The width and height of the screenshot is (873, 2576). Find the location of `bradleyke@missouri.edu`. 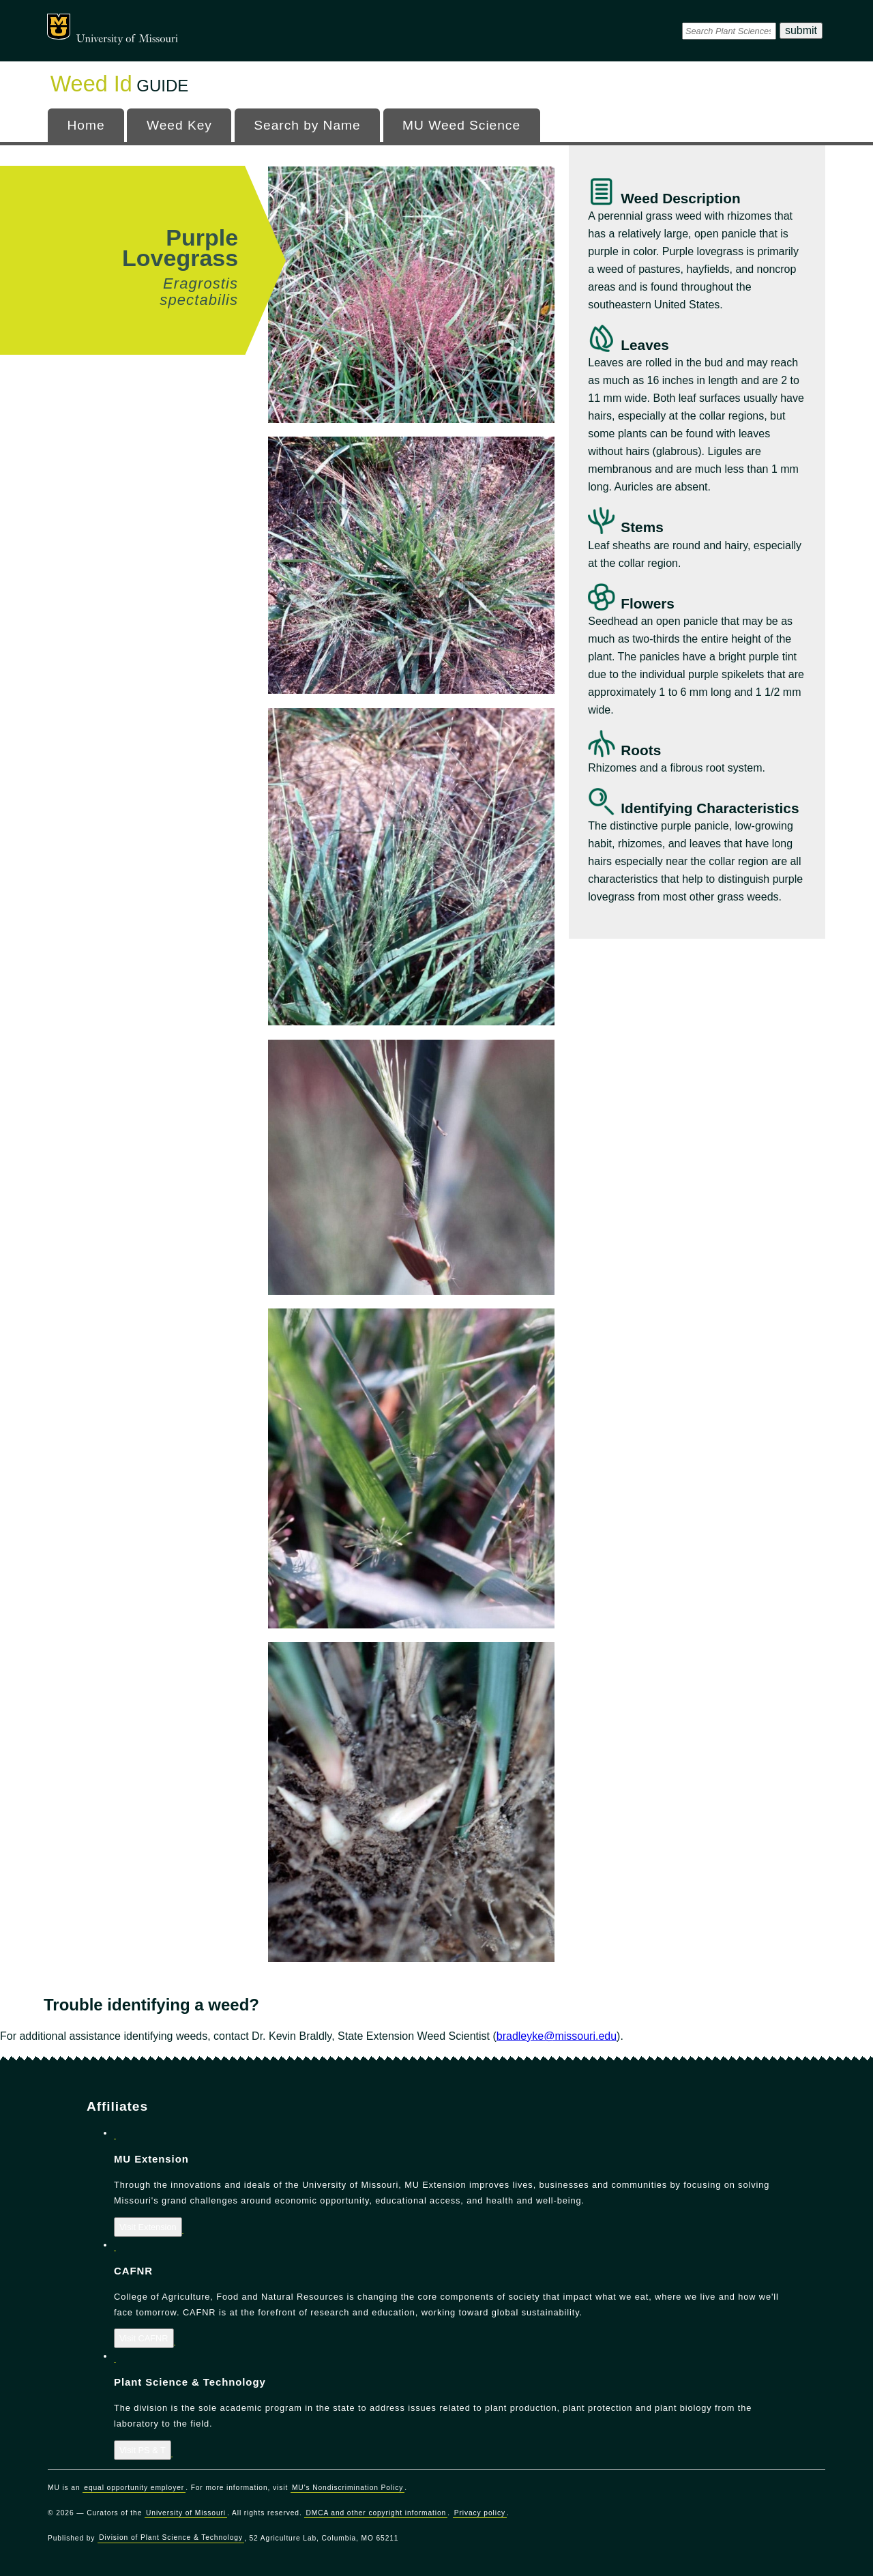

bradleyke@missouri.edu is located at coordinates (557, 2036).